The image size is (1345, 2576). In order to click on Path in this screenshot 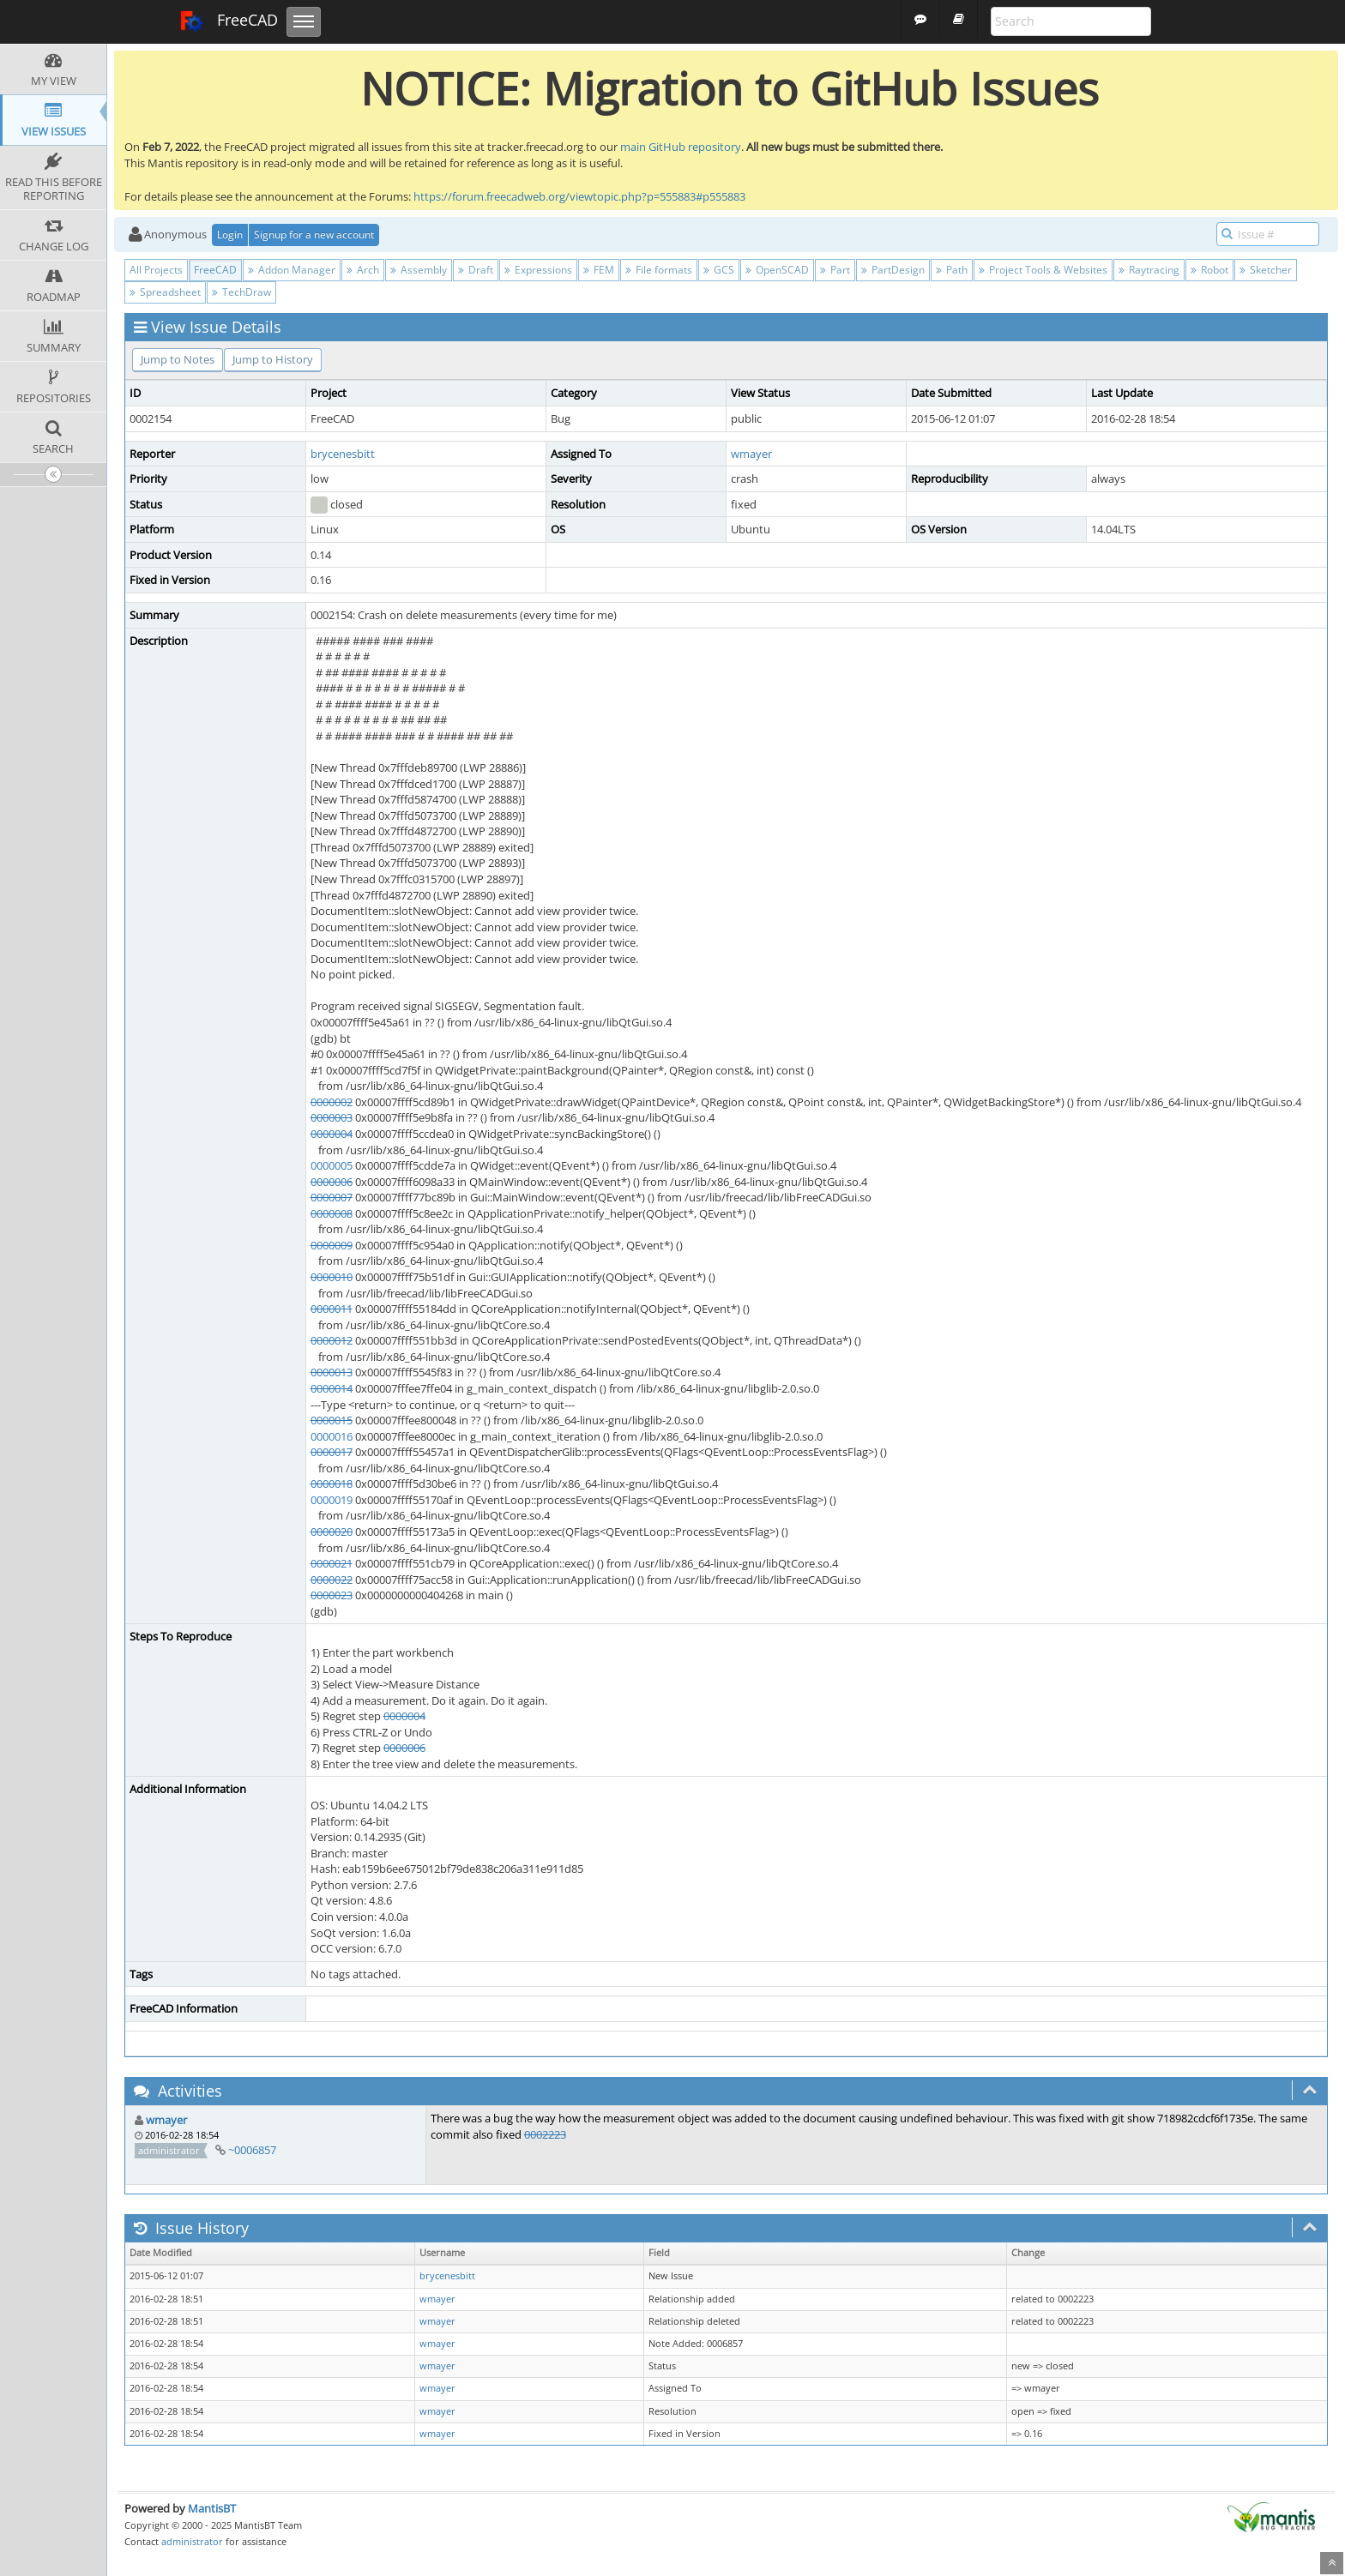, I will do `click(952, 269)`.